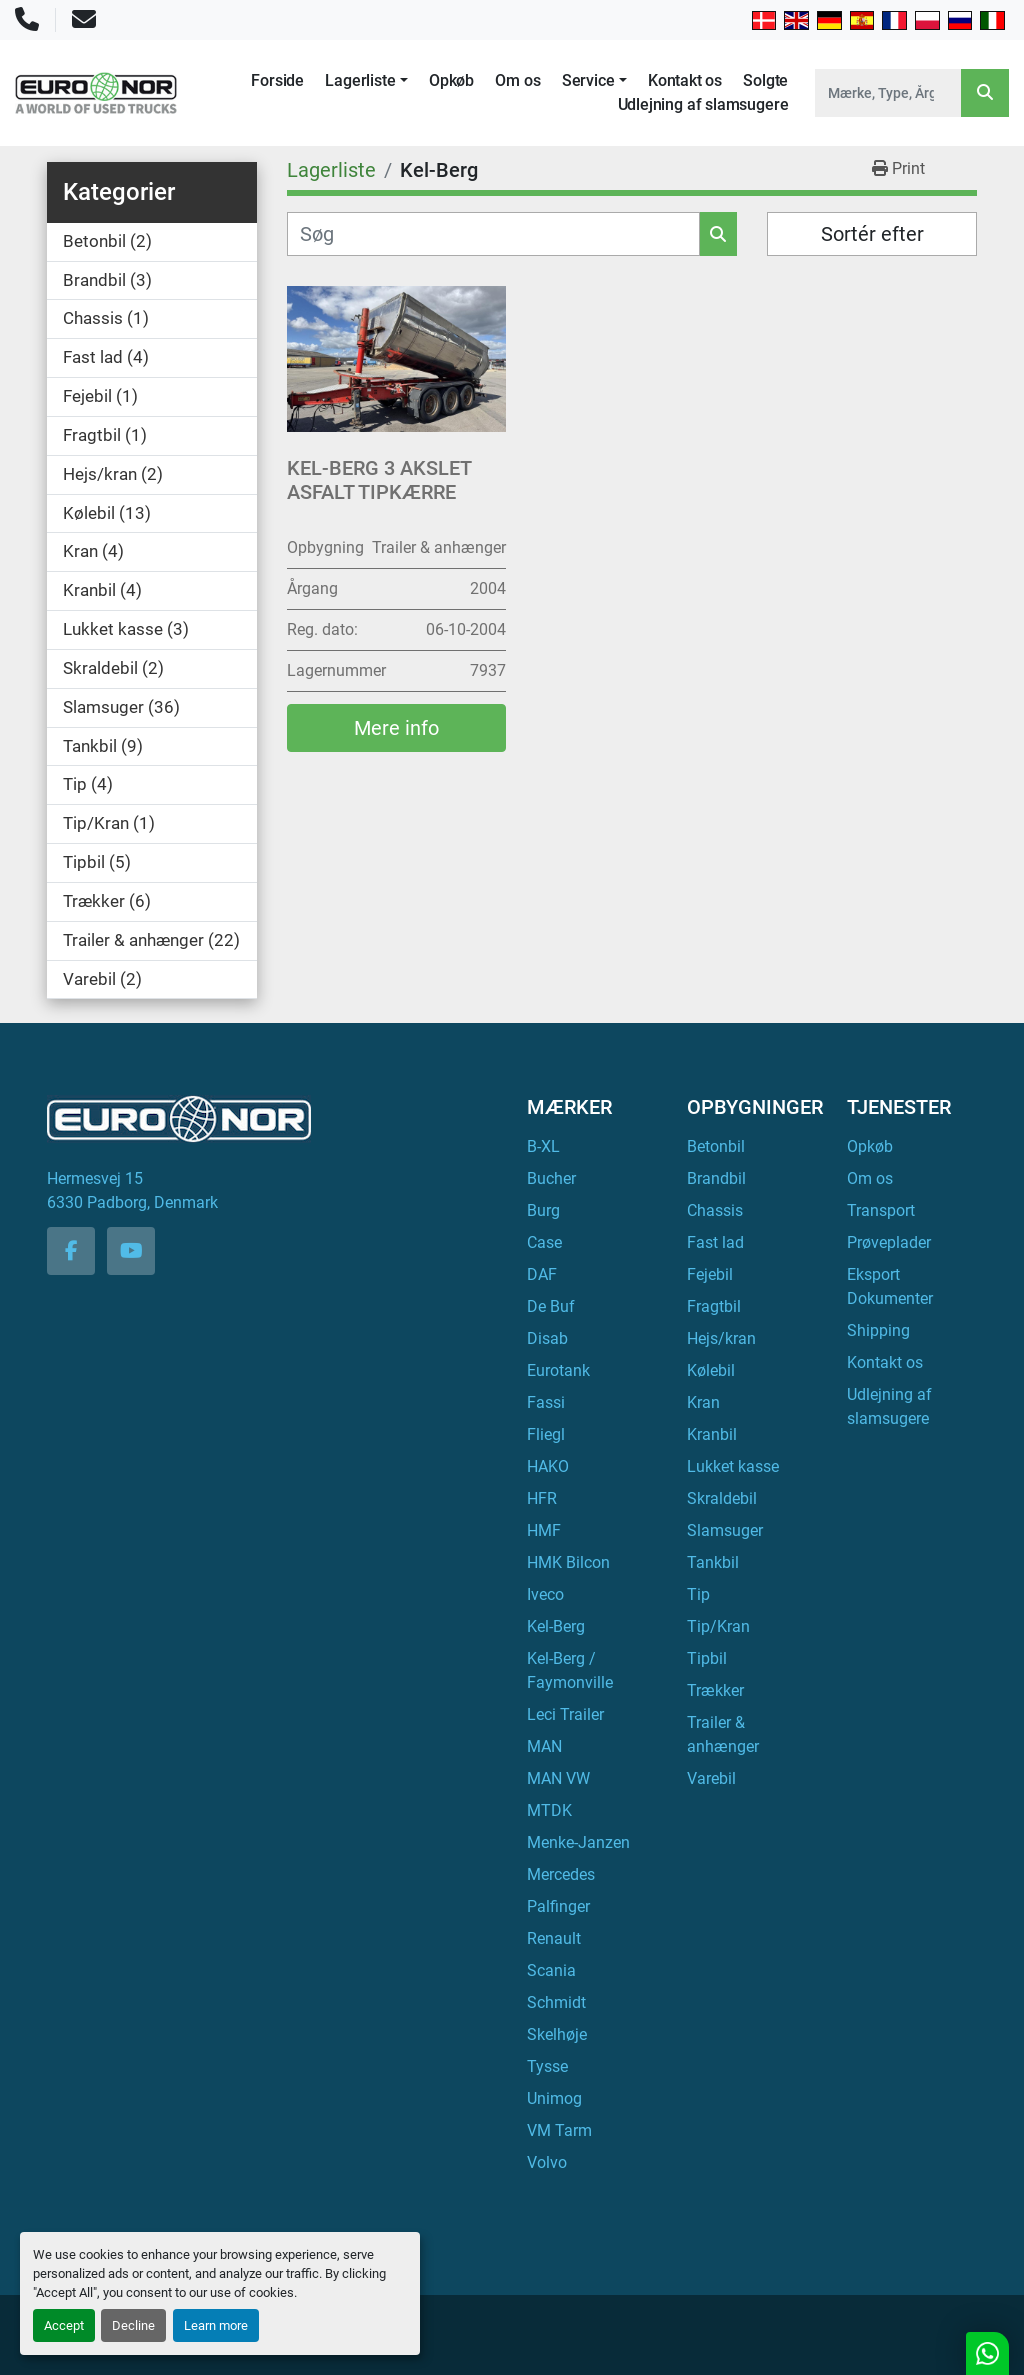 This screenshot has width=1024, height=2375. I want to click on Kranbil, so click(712, 1434).